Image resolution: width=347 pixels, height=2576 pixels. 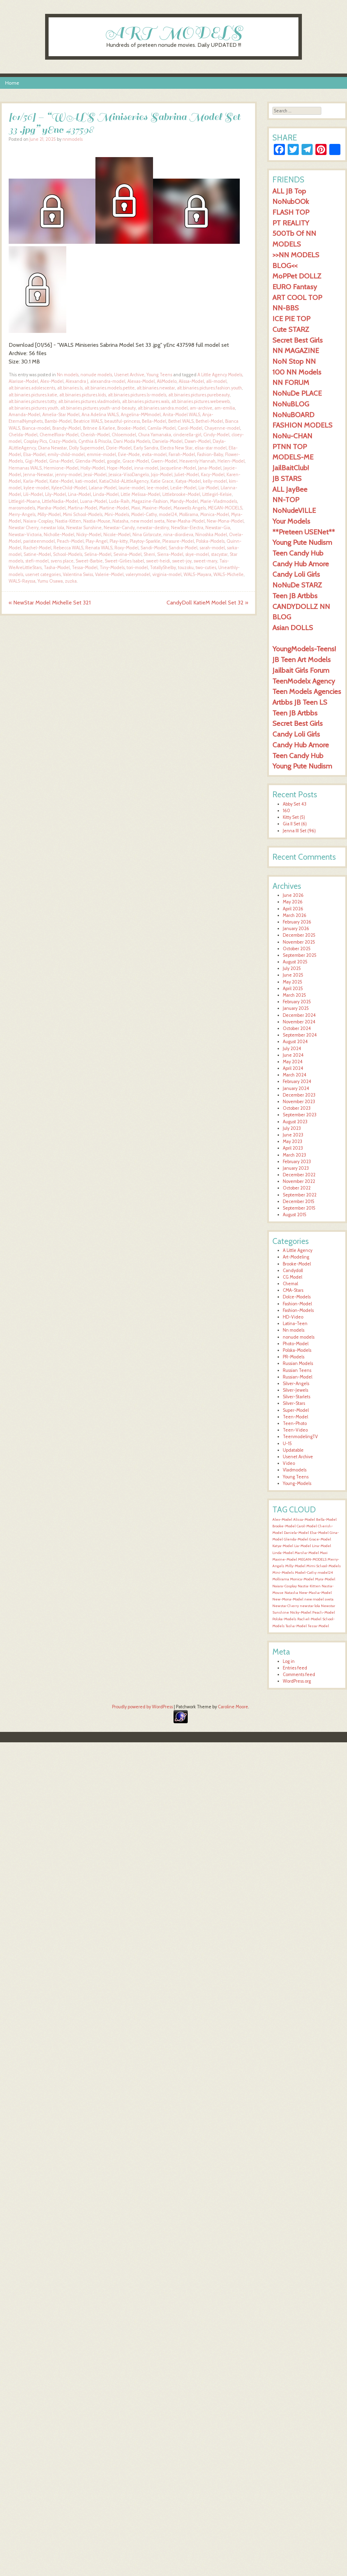 I want to click on Maxi [Maxi (1,599 items)], so click(x=324, y=1553).